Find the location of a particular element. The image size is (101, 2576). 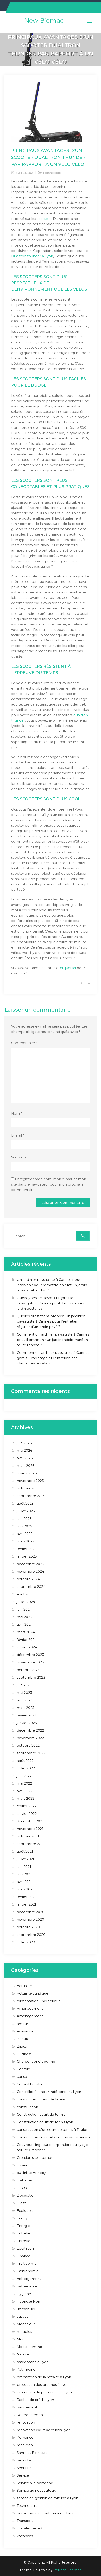

juin 2025 is located at coordinates (24, 1518).